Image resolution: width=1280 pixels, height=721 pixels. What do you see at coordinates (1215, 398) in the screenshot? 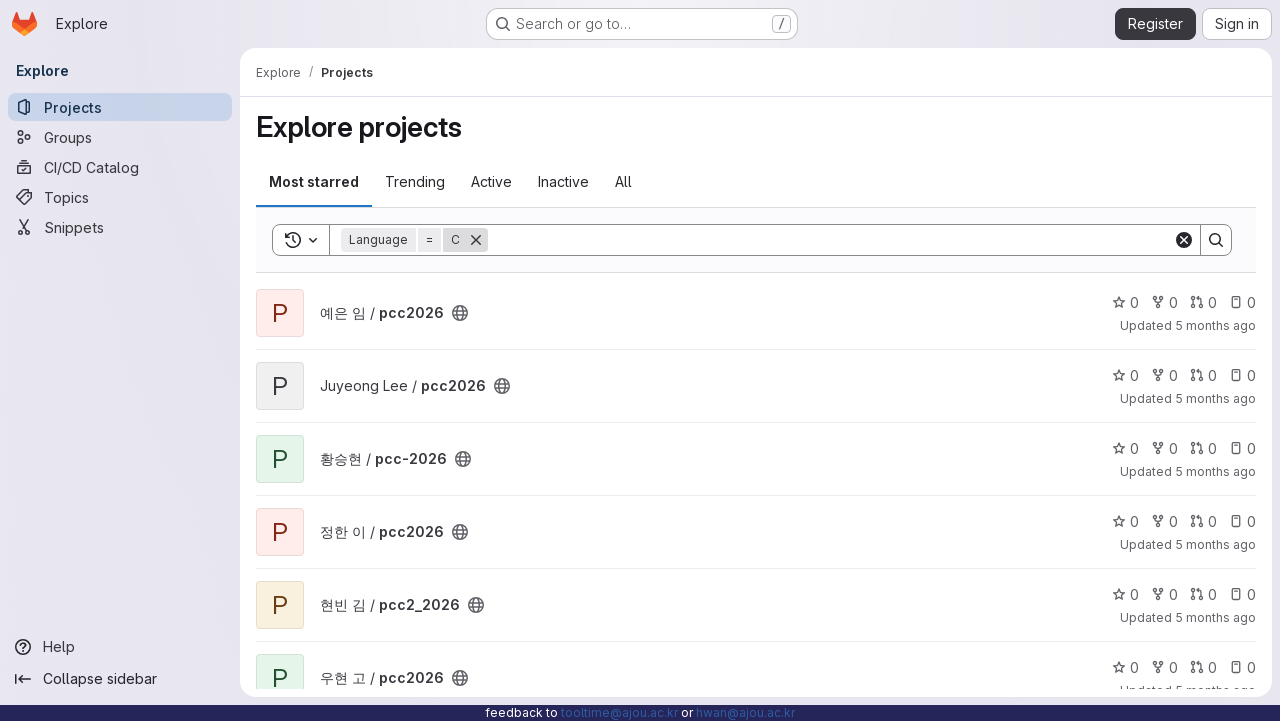
I see `5 months ago [Jan 21, 2026 10:21am]` at bounding box center [1215, 398].